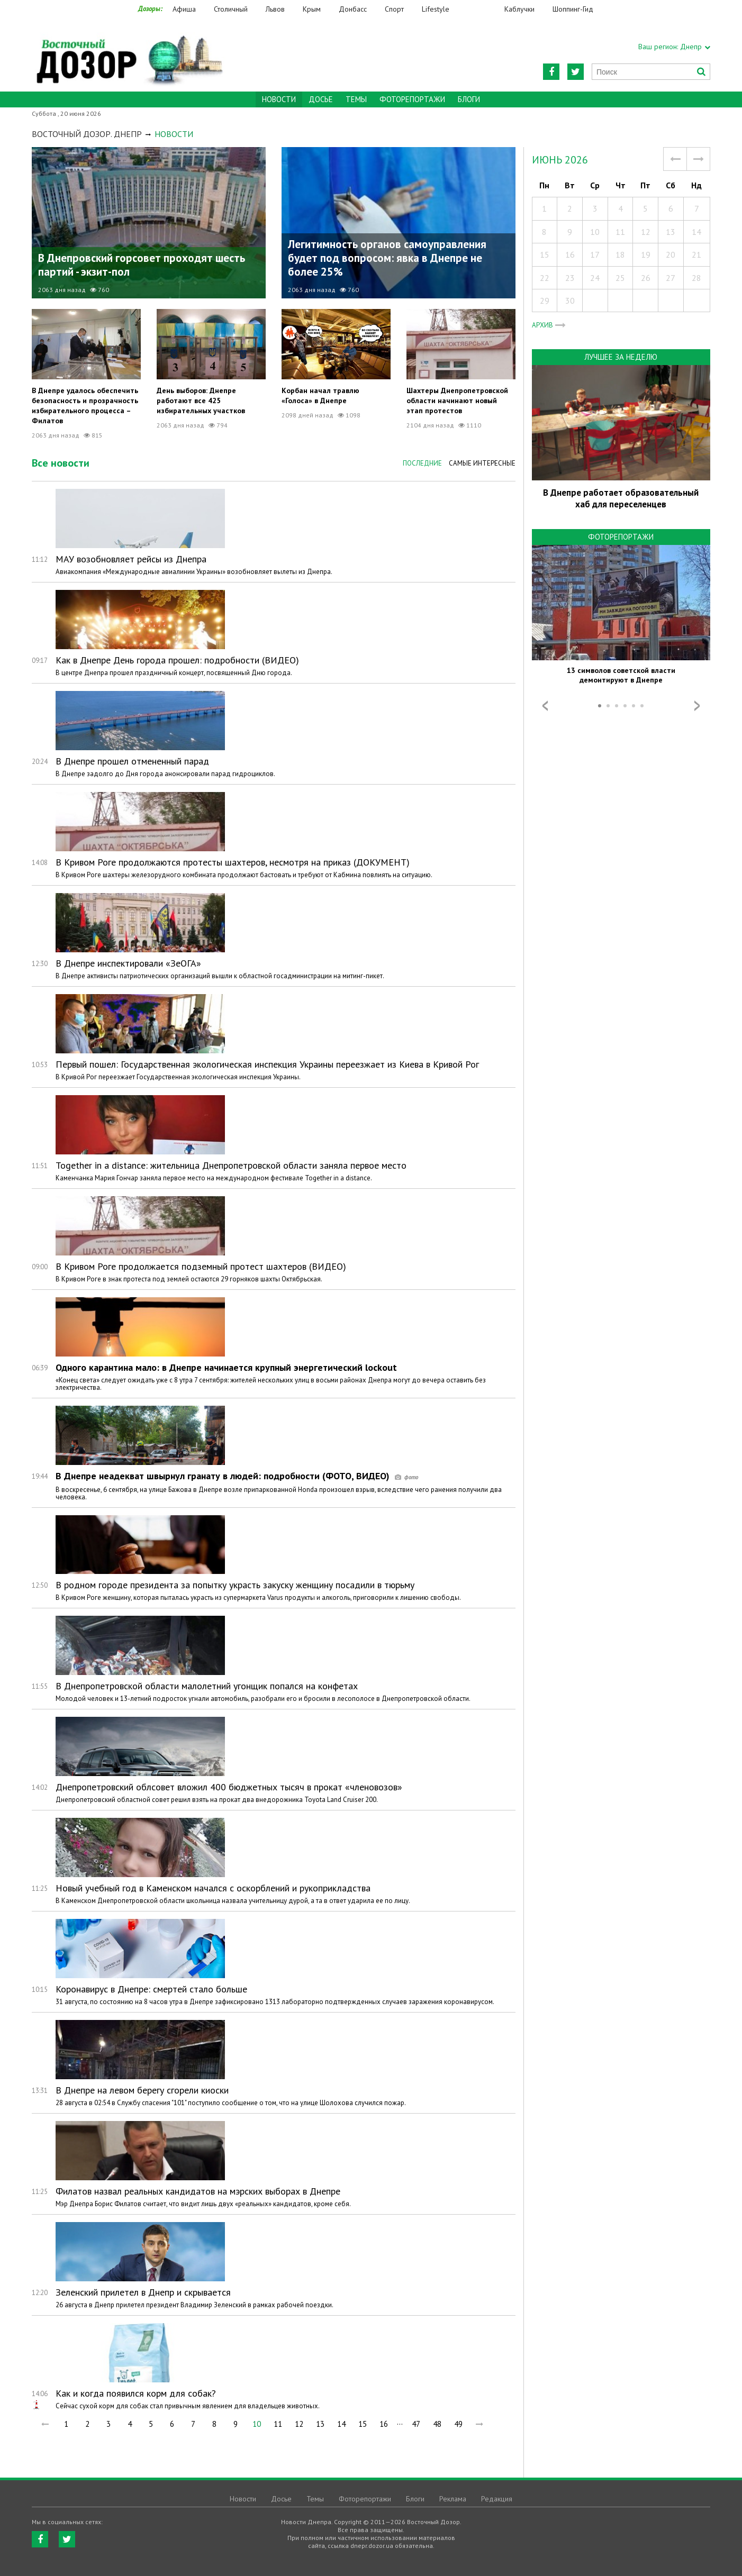 The height and width of the screenshot is (2576, 742). I want to click on 49, so click(458, 2424).